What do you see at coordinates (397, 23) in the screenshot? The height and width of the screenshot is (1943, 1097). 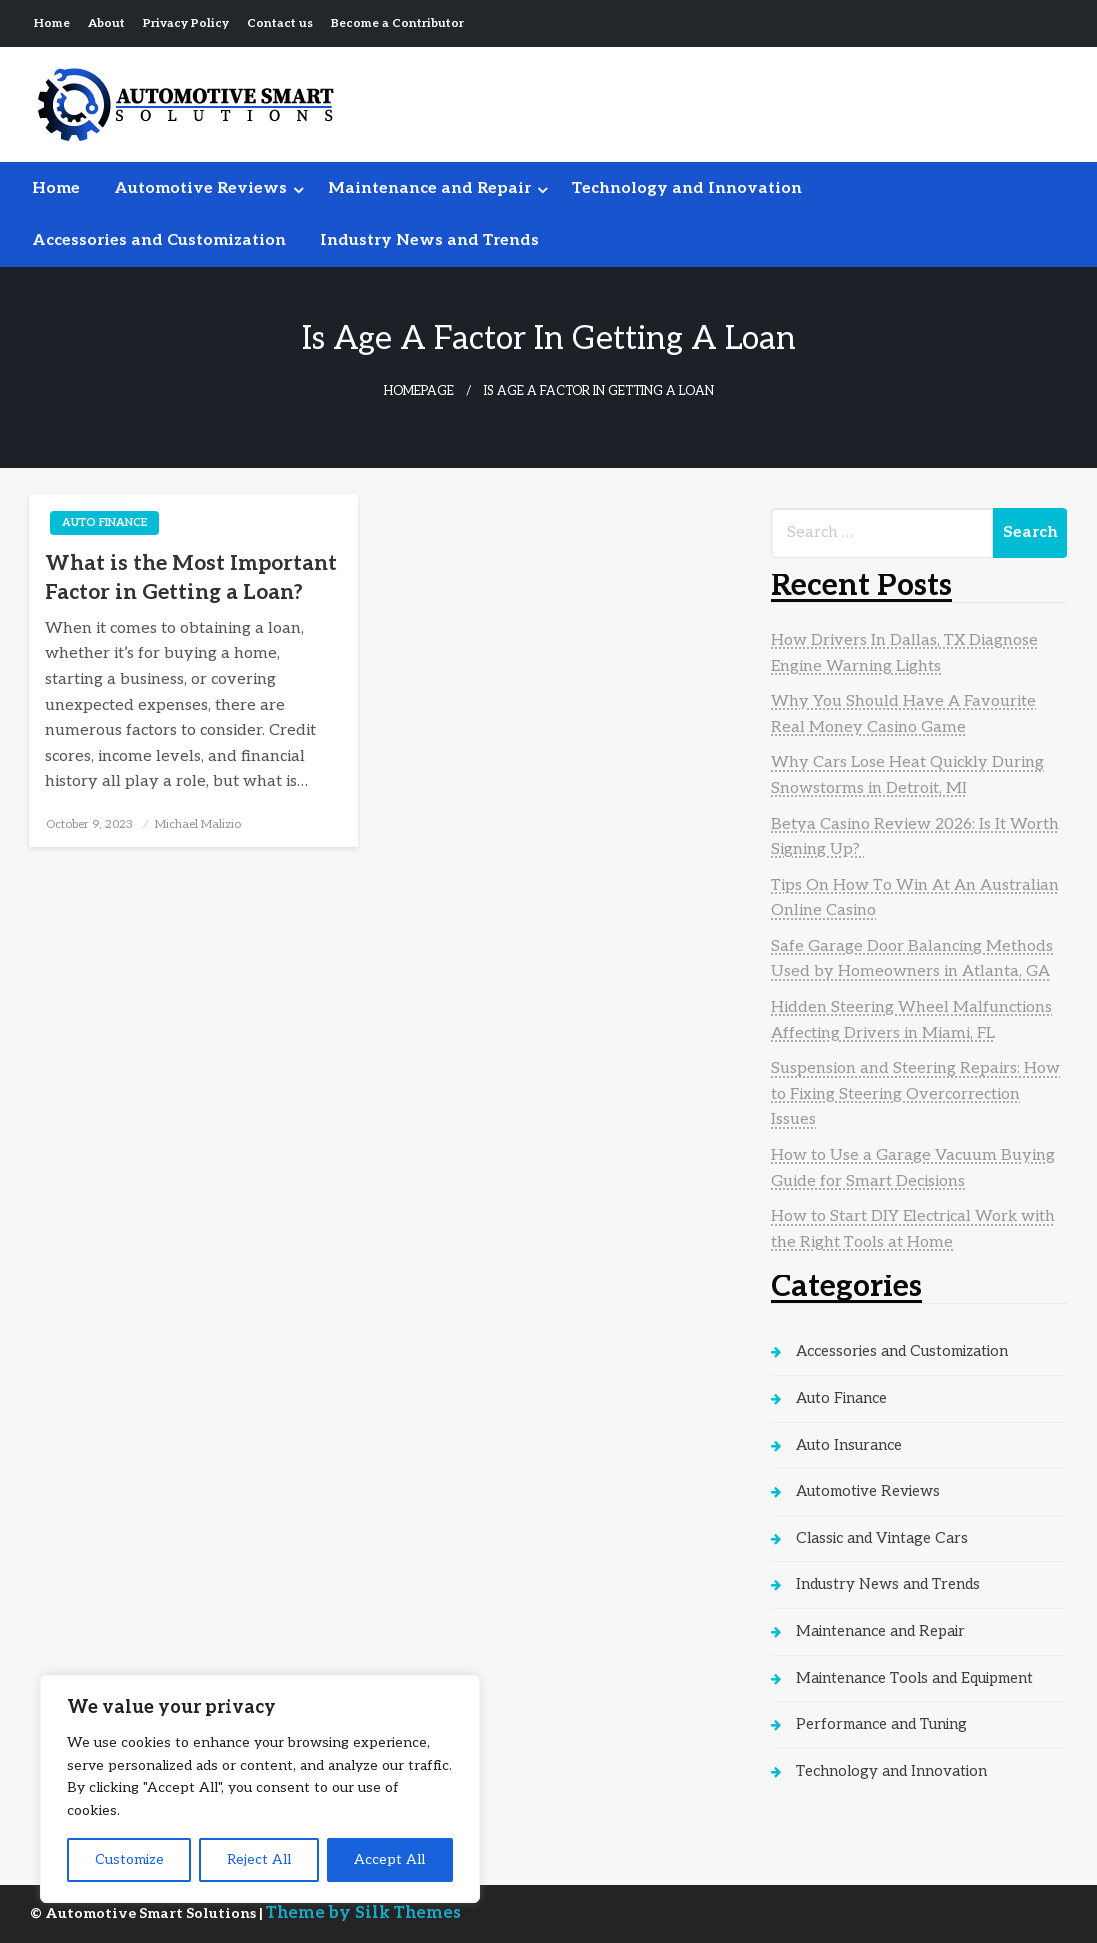 I see `Become a Contributor` at bounding box center [397, 23].